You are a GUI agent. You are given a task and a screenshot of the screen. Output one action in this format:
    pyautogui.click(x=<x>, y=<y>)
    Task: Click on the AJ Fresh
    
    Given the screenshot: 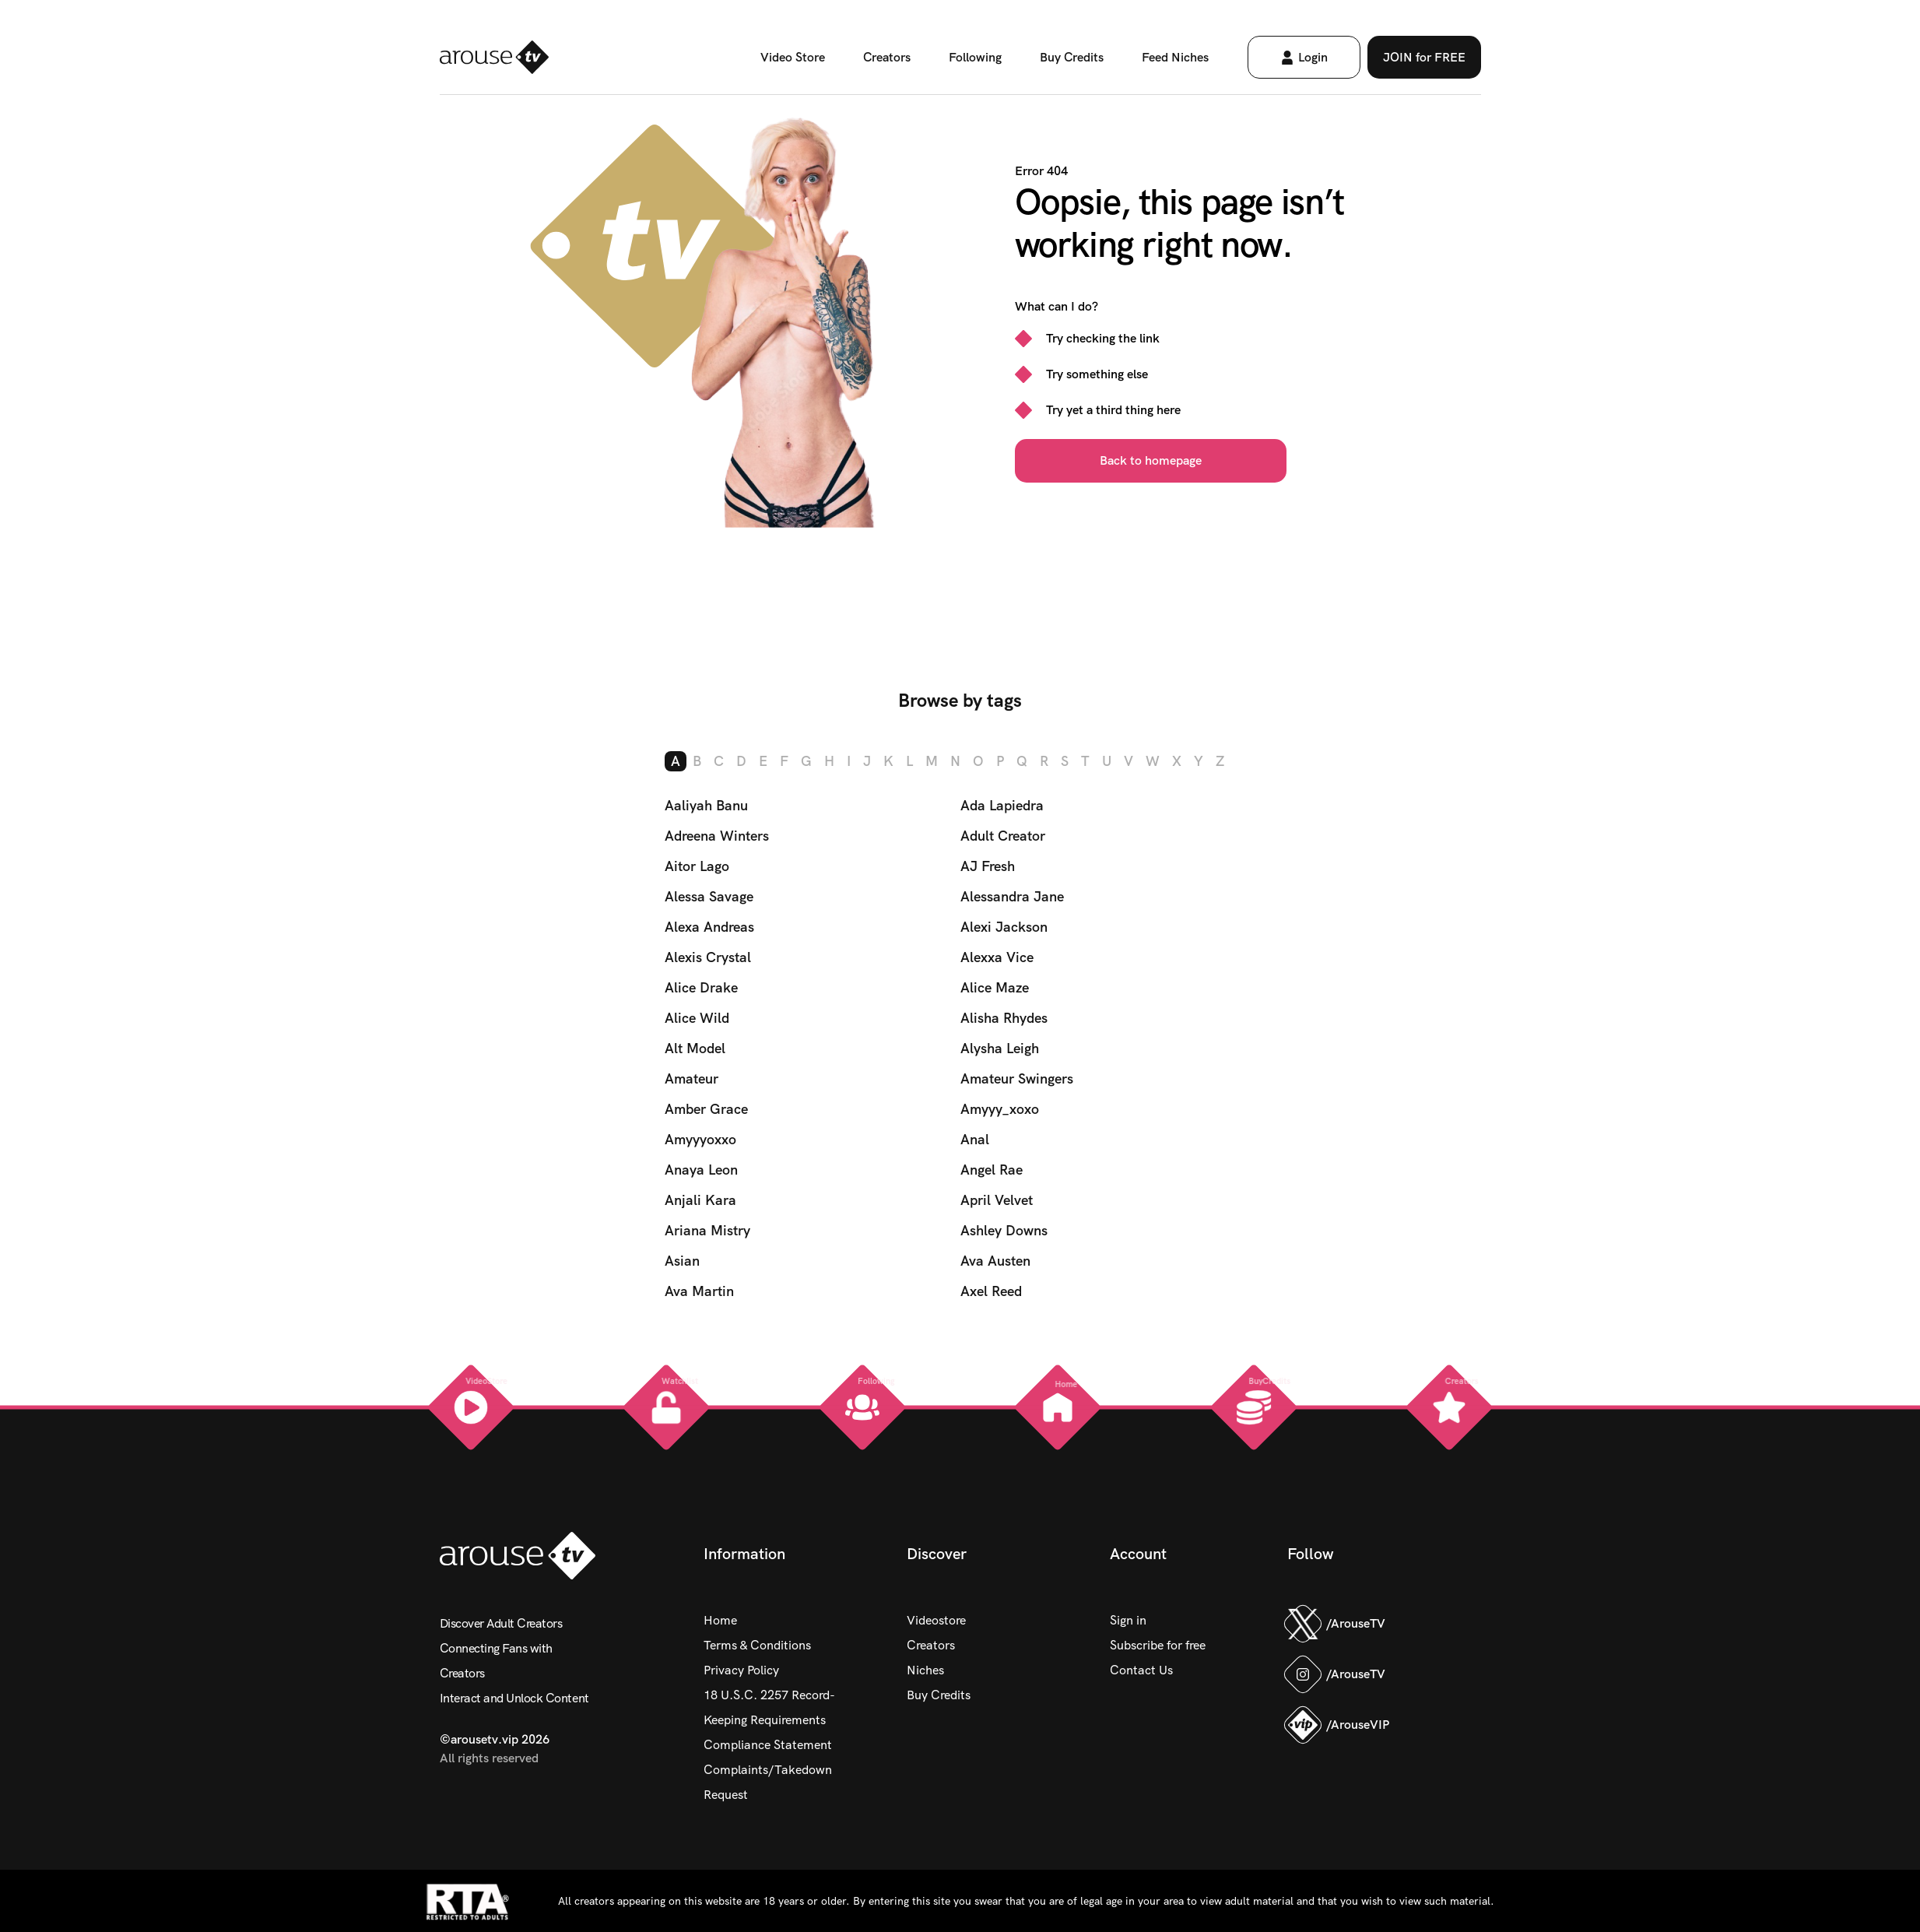 What is the action you would take?
    pyautogui.click(x=987, y=866)
    